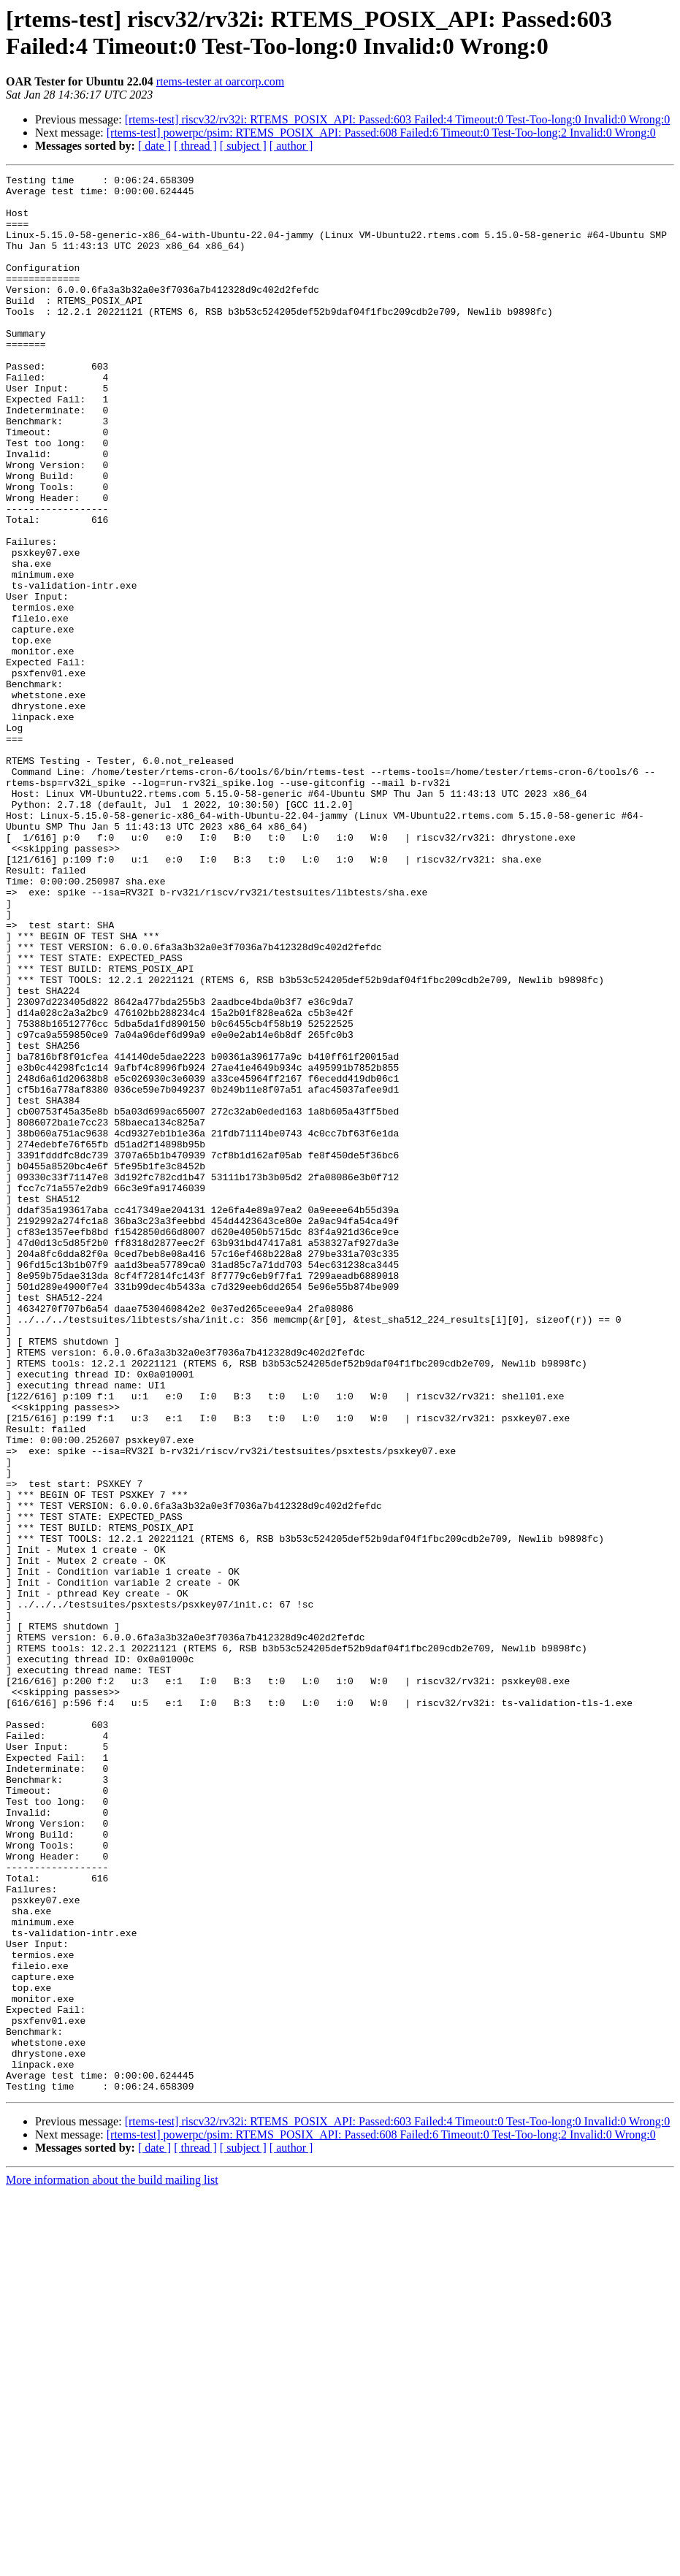  Describe the element at coordinates (243, 145) in the screenshot. I see `[ subject ]` at that location.